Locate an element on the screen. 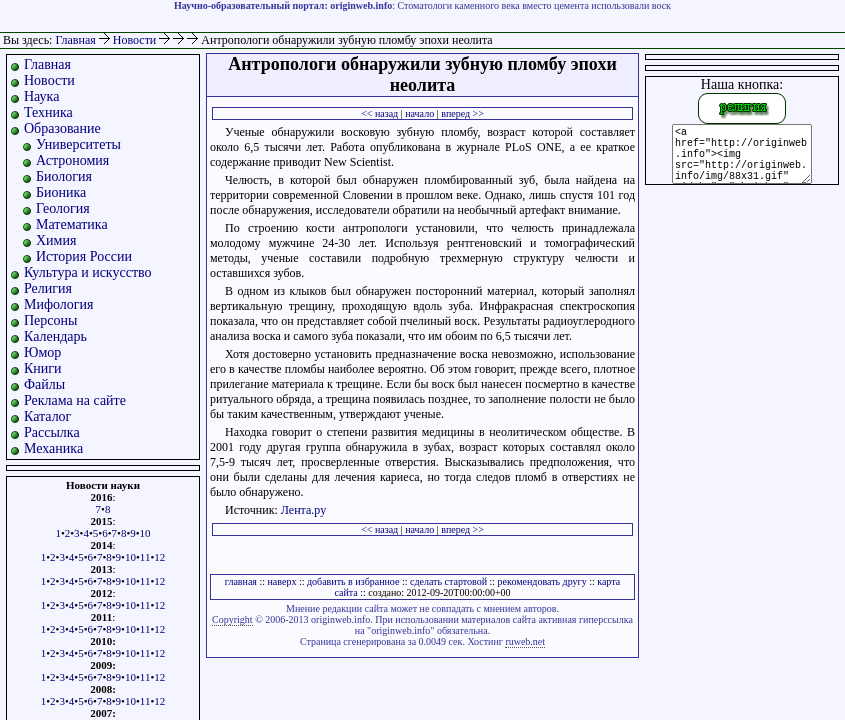  Образование is located at coordinates (62, 128).